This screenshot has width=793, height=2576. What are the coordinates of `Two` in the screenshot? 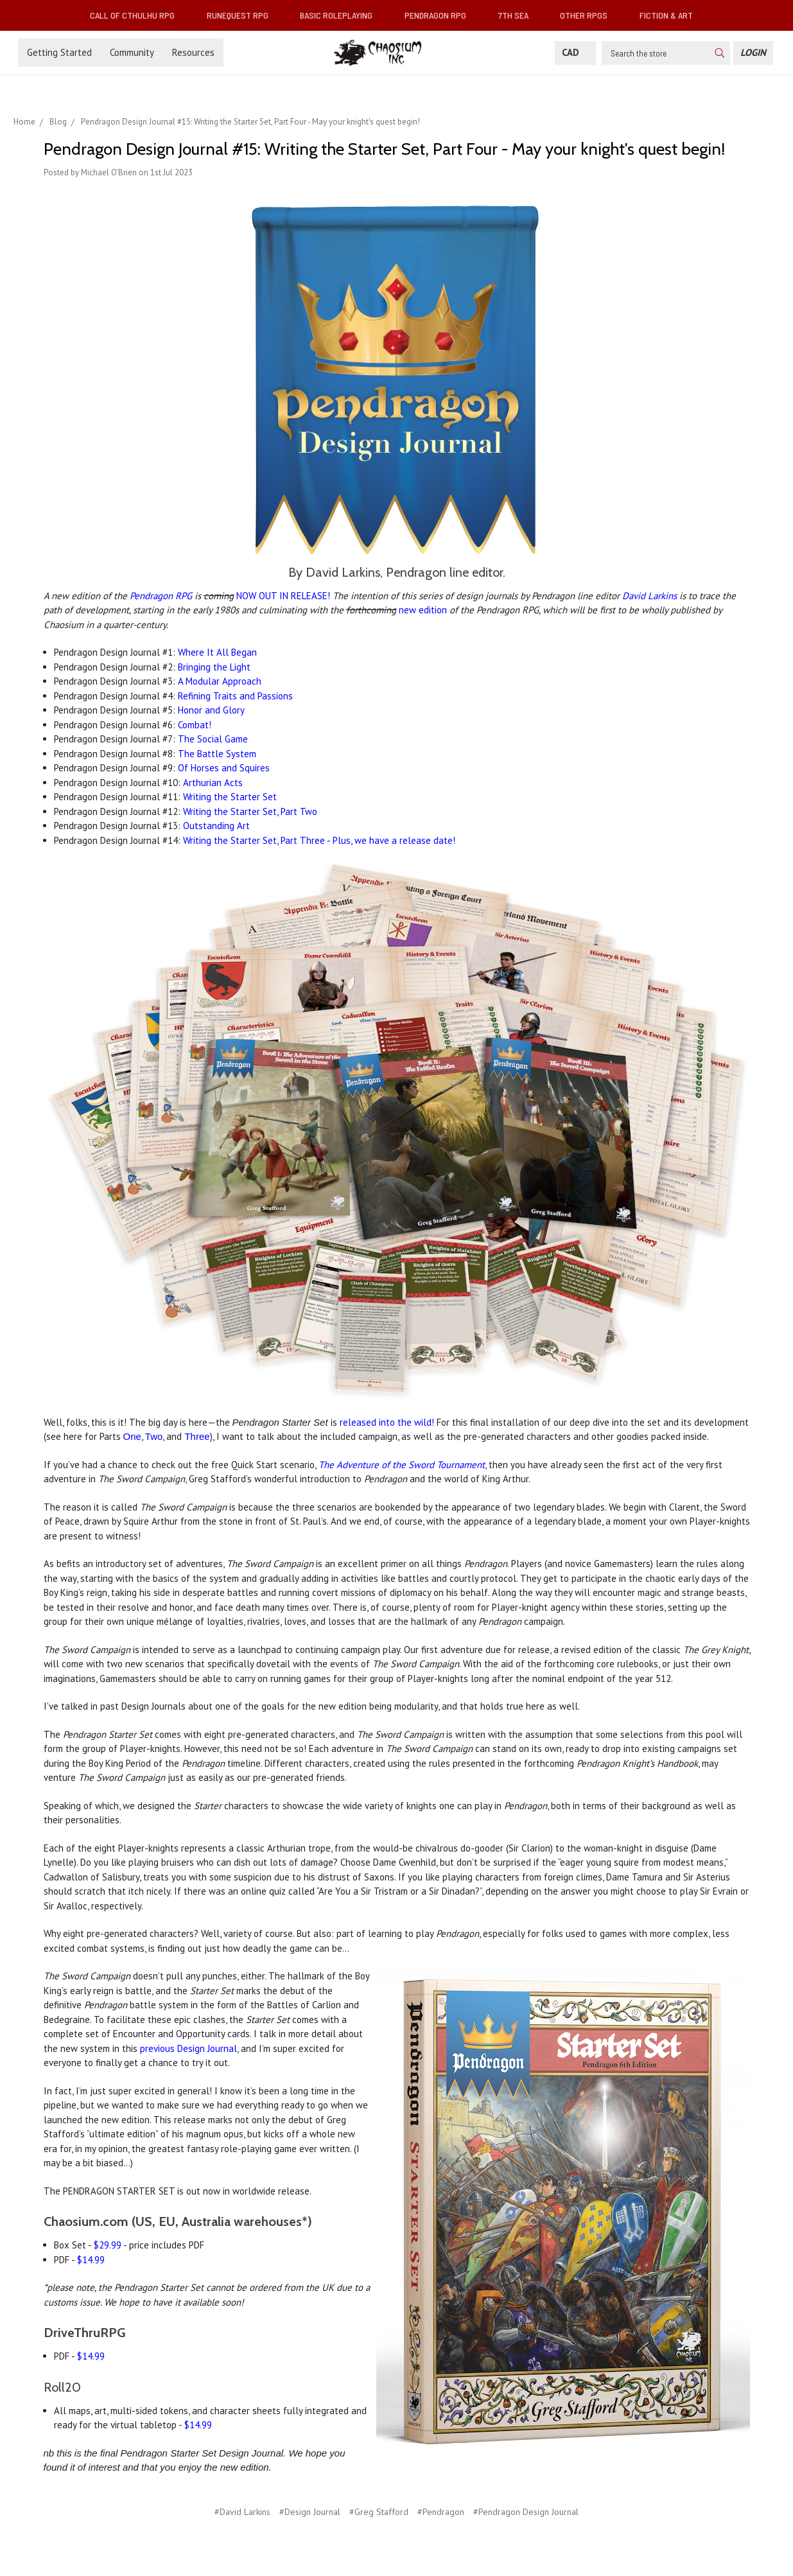 It's located at (154, 1436).